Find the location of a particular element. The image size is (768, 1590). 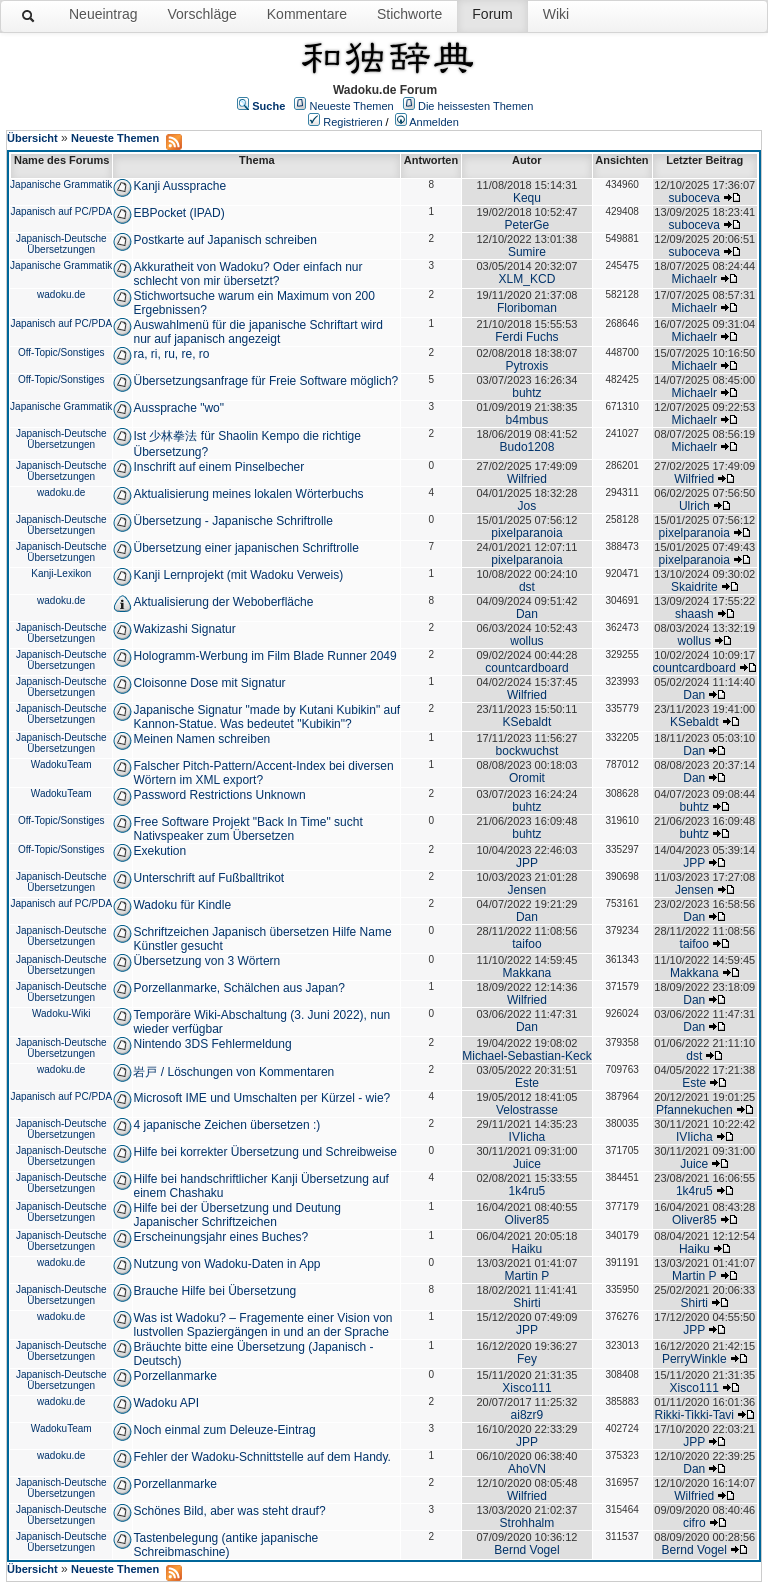

XLM_KCD is located at coordinates (527, 279).